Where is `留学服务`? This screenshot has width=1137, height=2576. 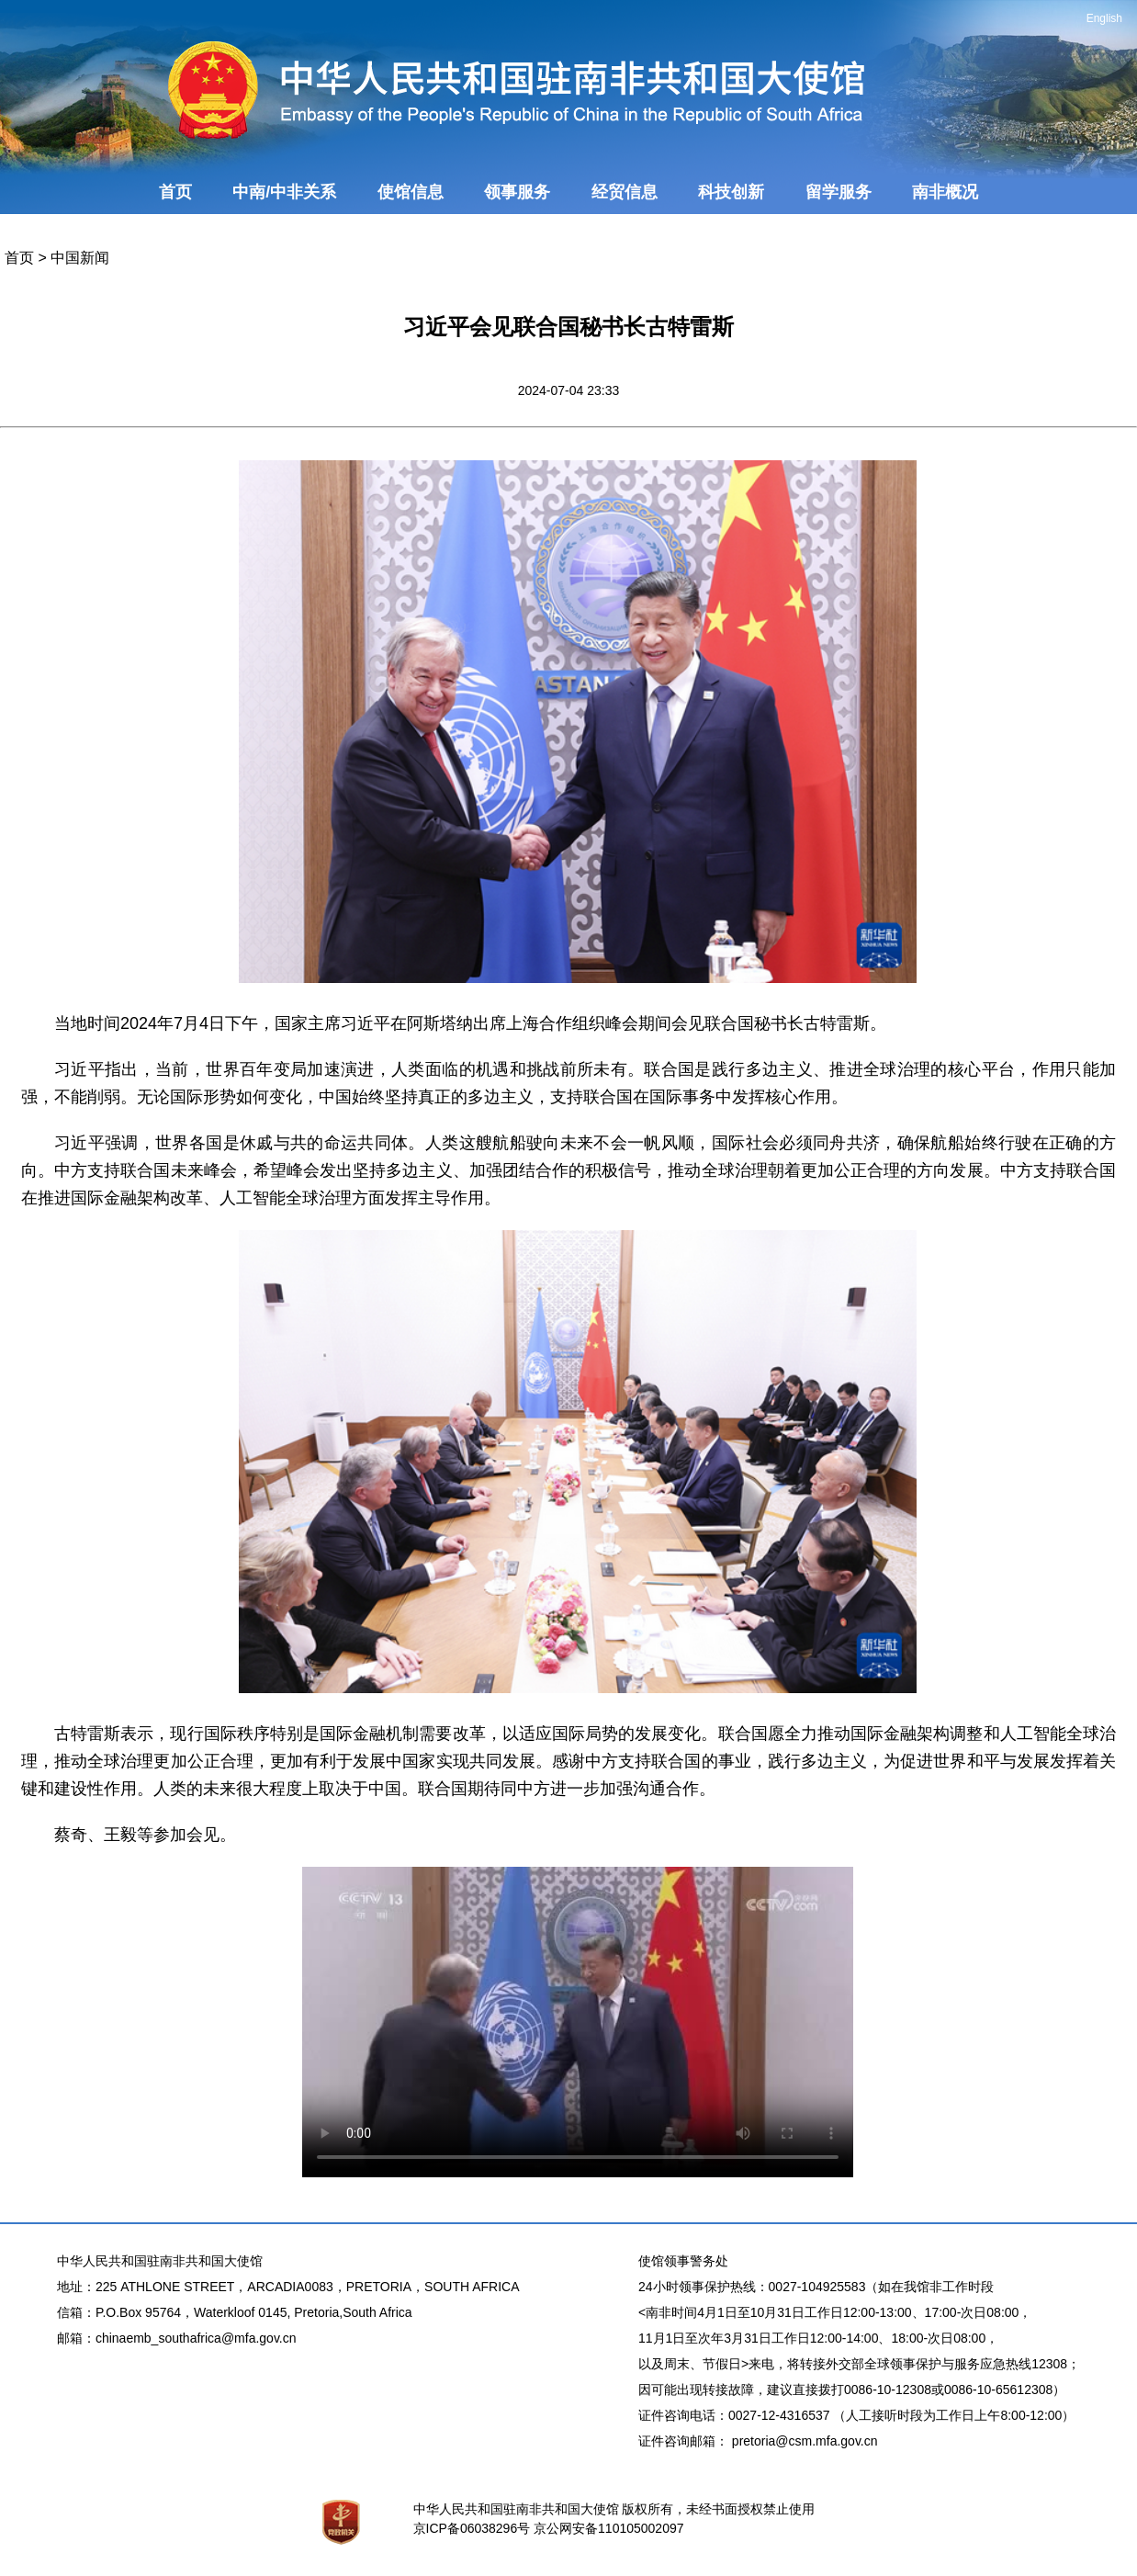
留学服务 is located at coordinates (838, 192).